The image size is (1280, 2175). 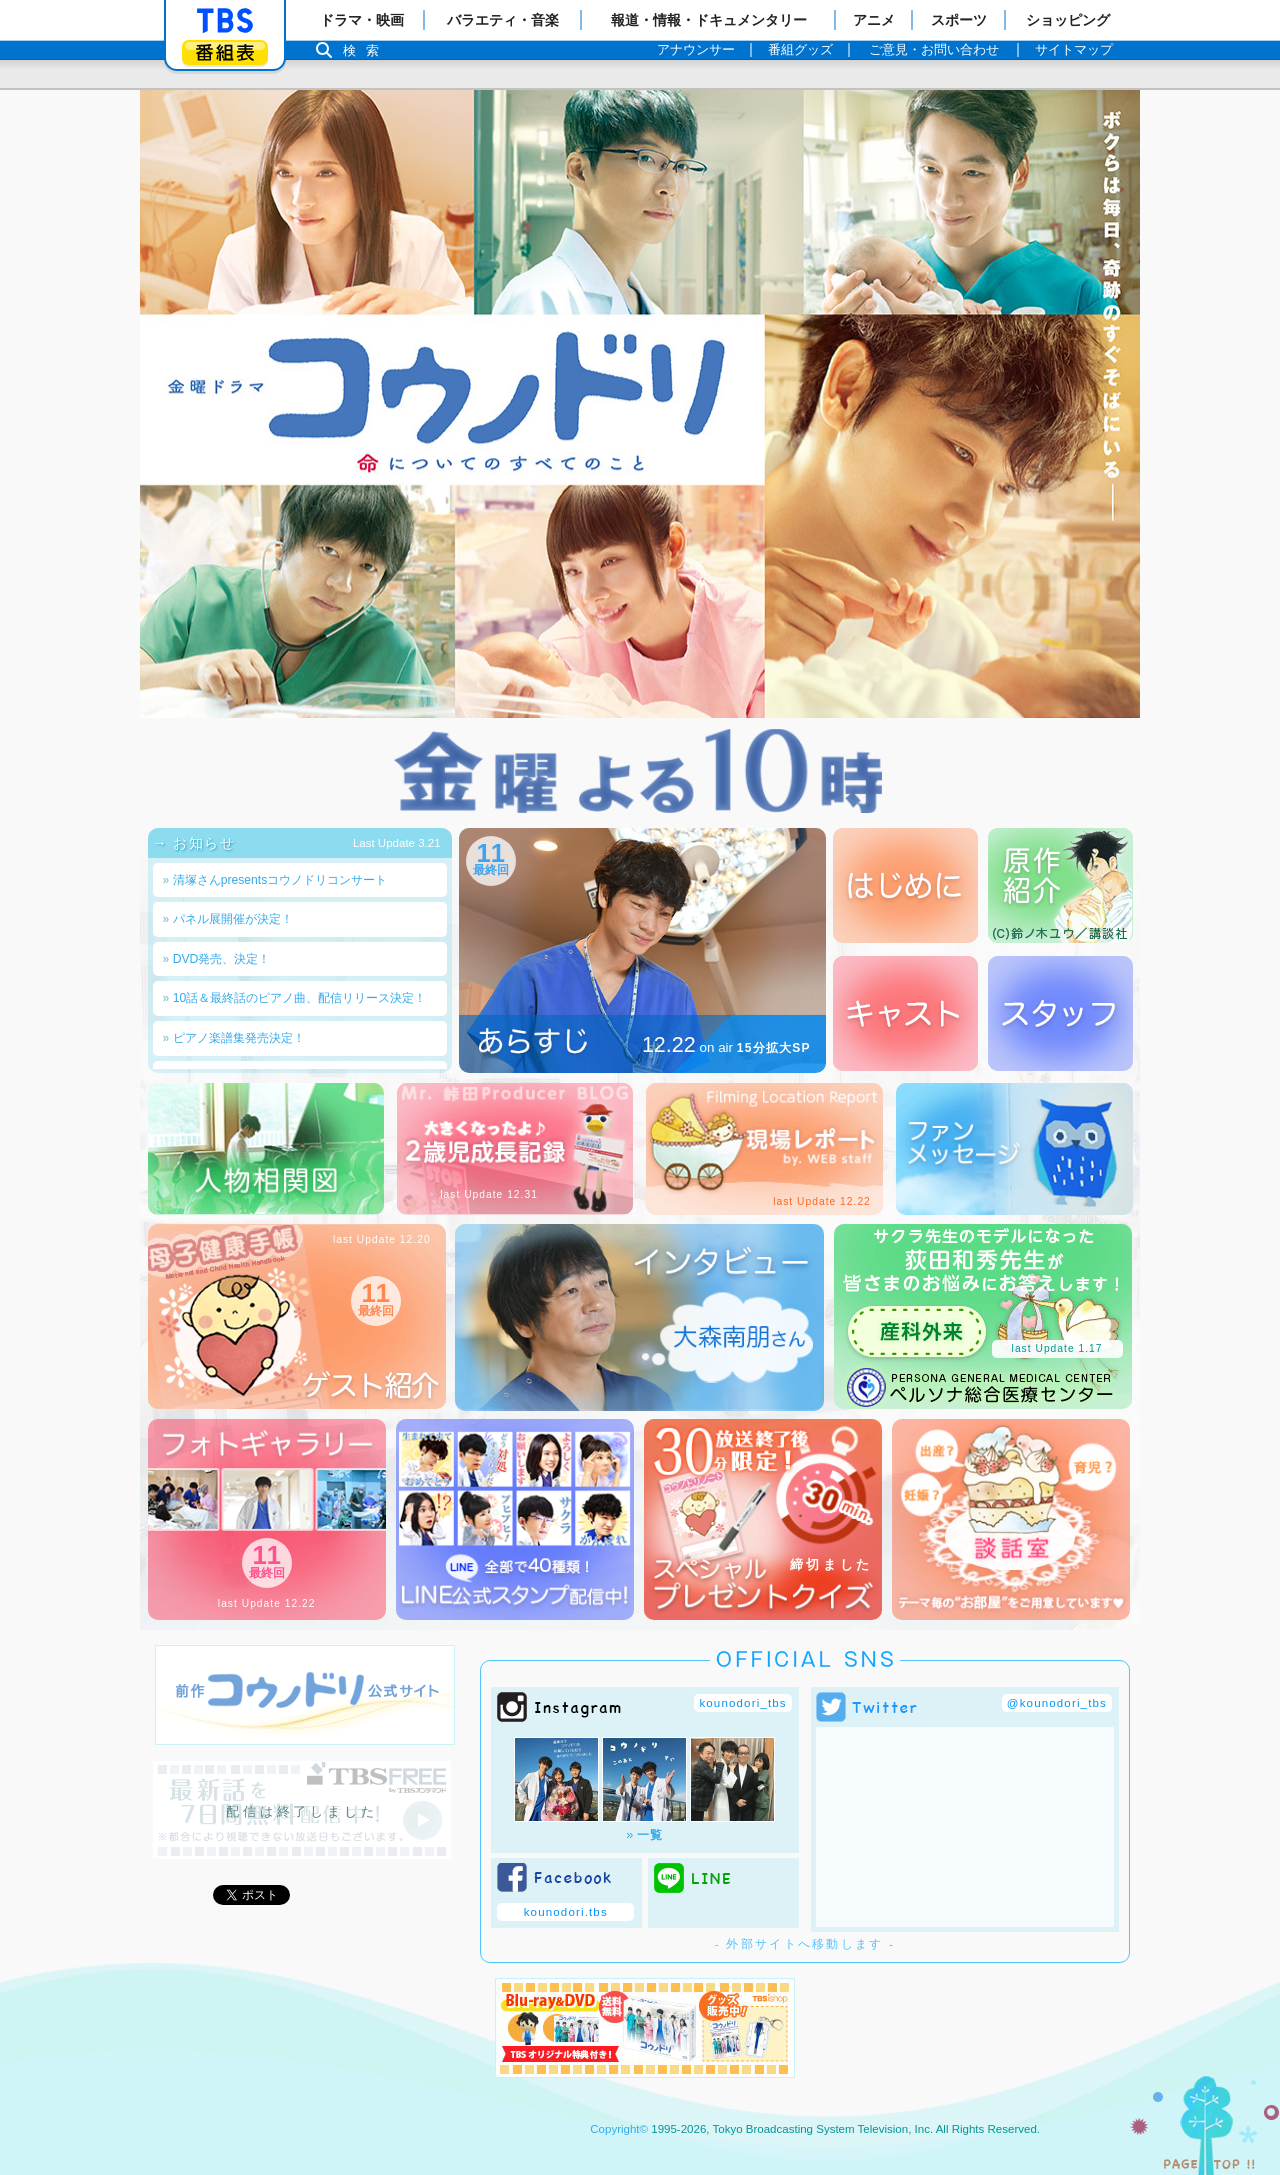 What do you see at coordinates (619, 2129) in the screenshot?
I see `Copyright©` at bounding box center [619, 2129].